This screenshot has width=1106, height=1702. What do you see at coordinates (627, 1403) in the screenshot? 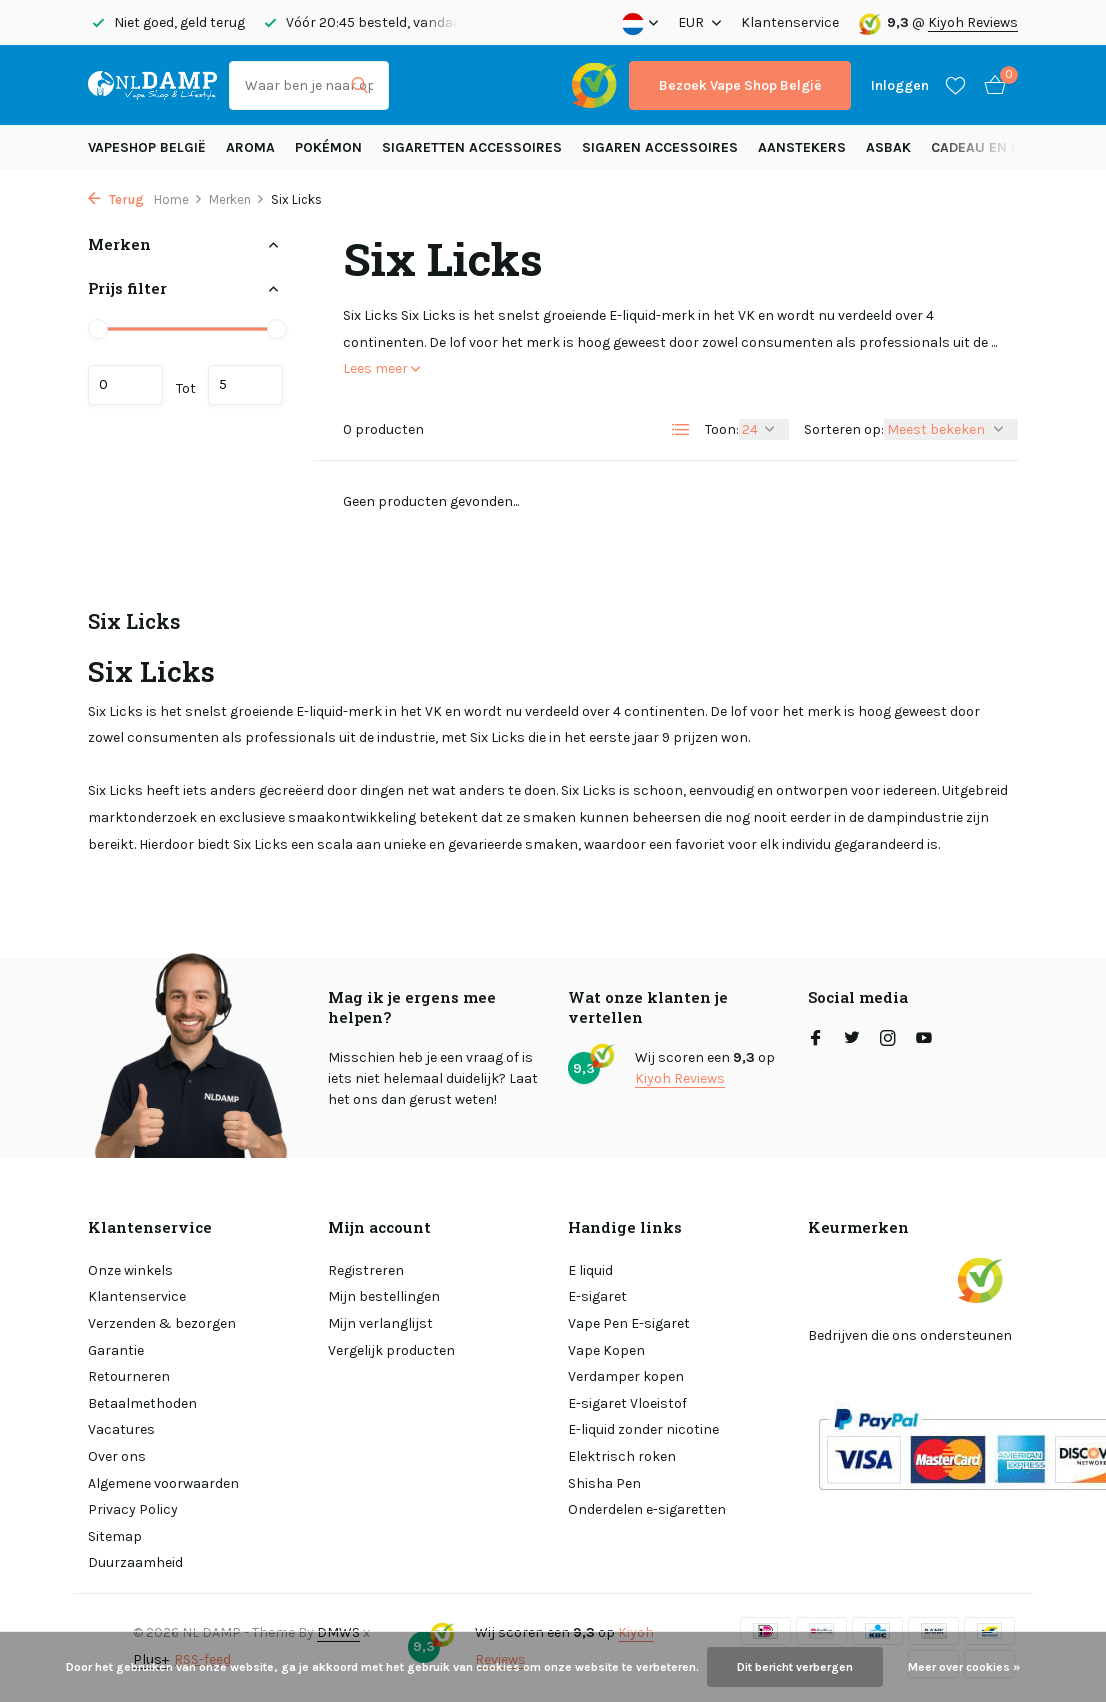
I see `E-sigaret Vloeistof` at bounding box center [627, 1403].